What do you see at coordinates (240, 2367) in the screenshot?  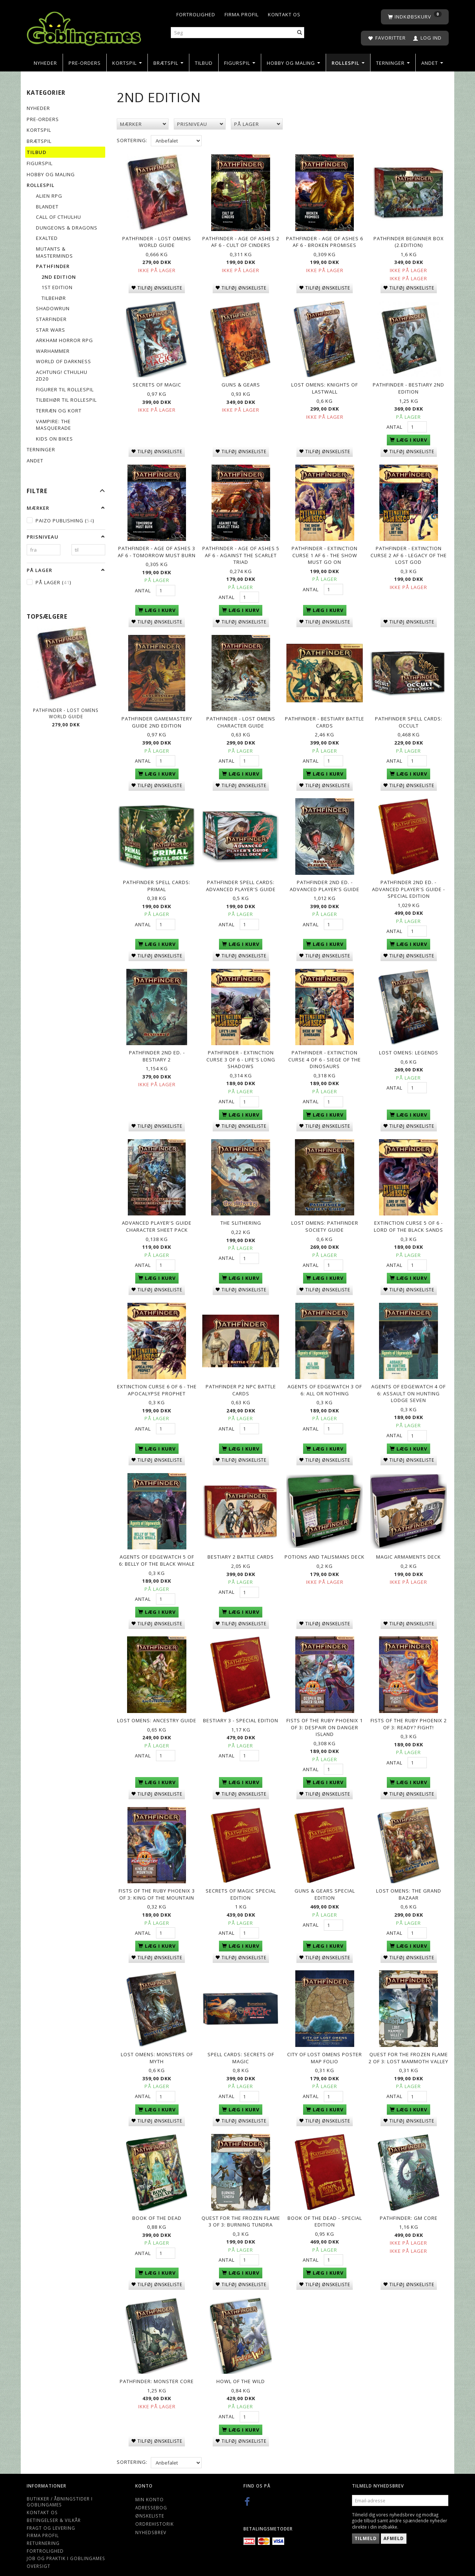 I see `Howl of the Wild` at bounding box center [240, 2367].